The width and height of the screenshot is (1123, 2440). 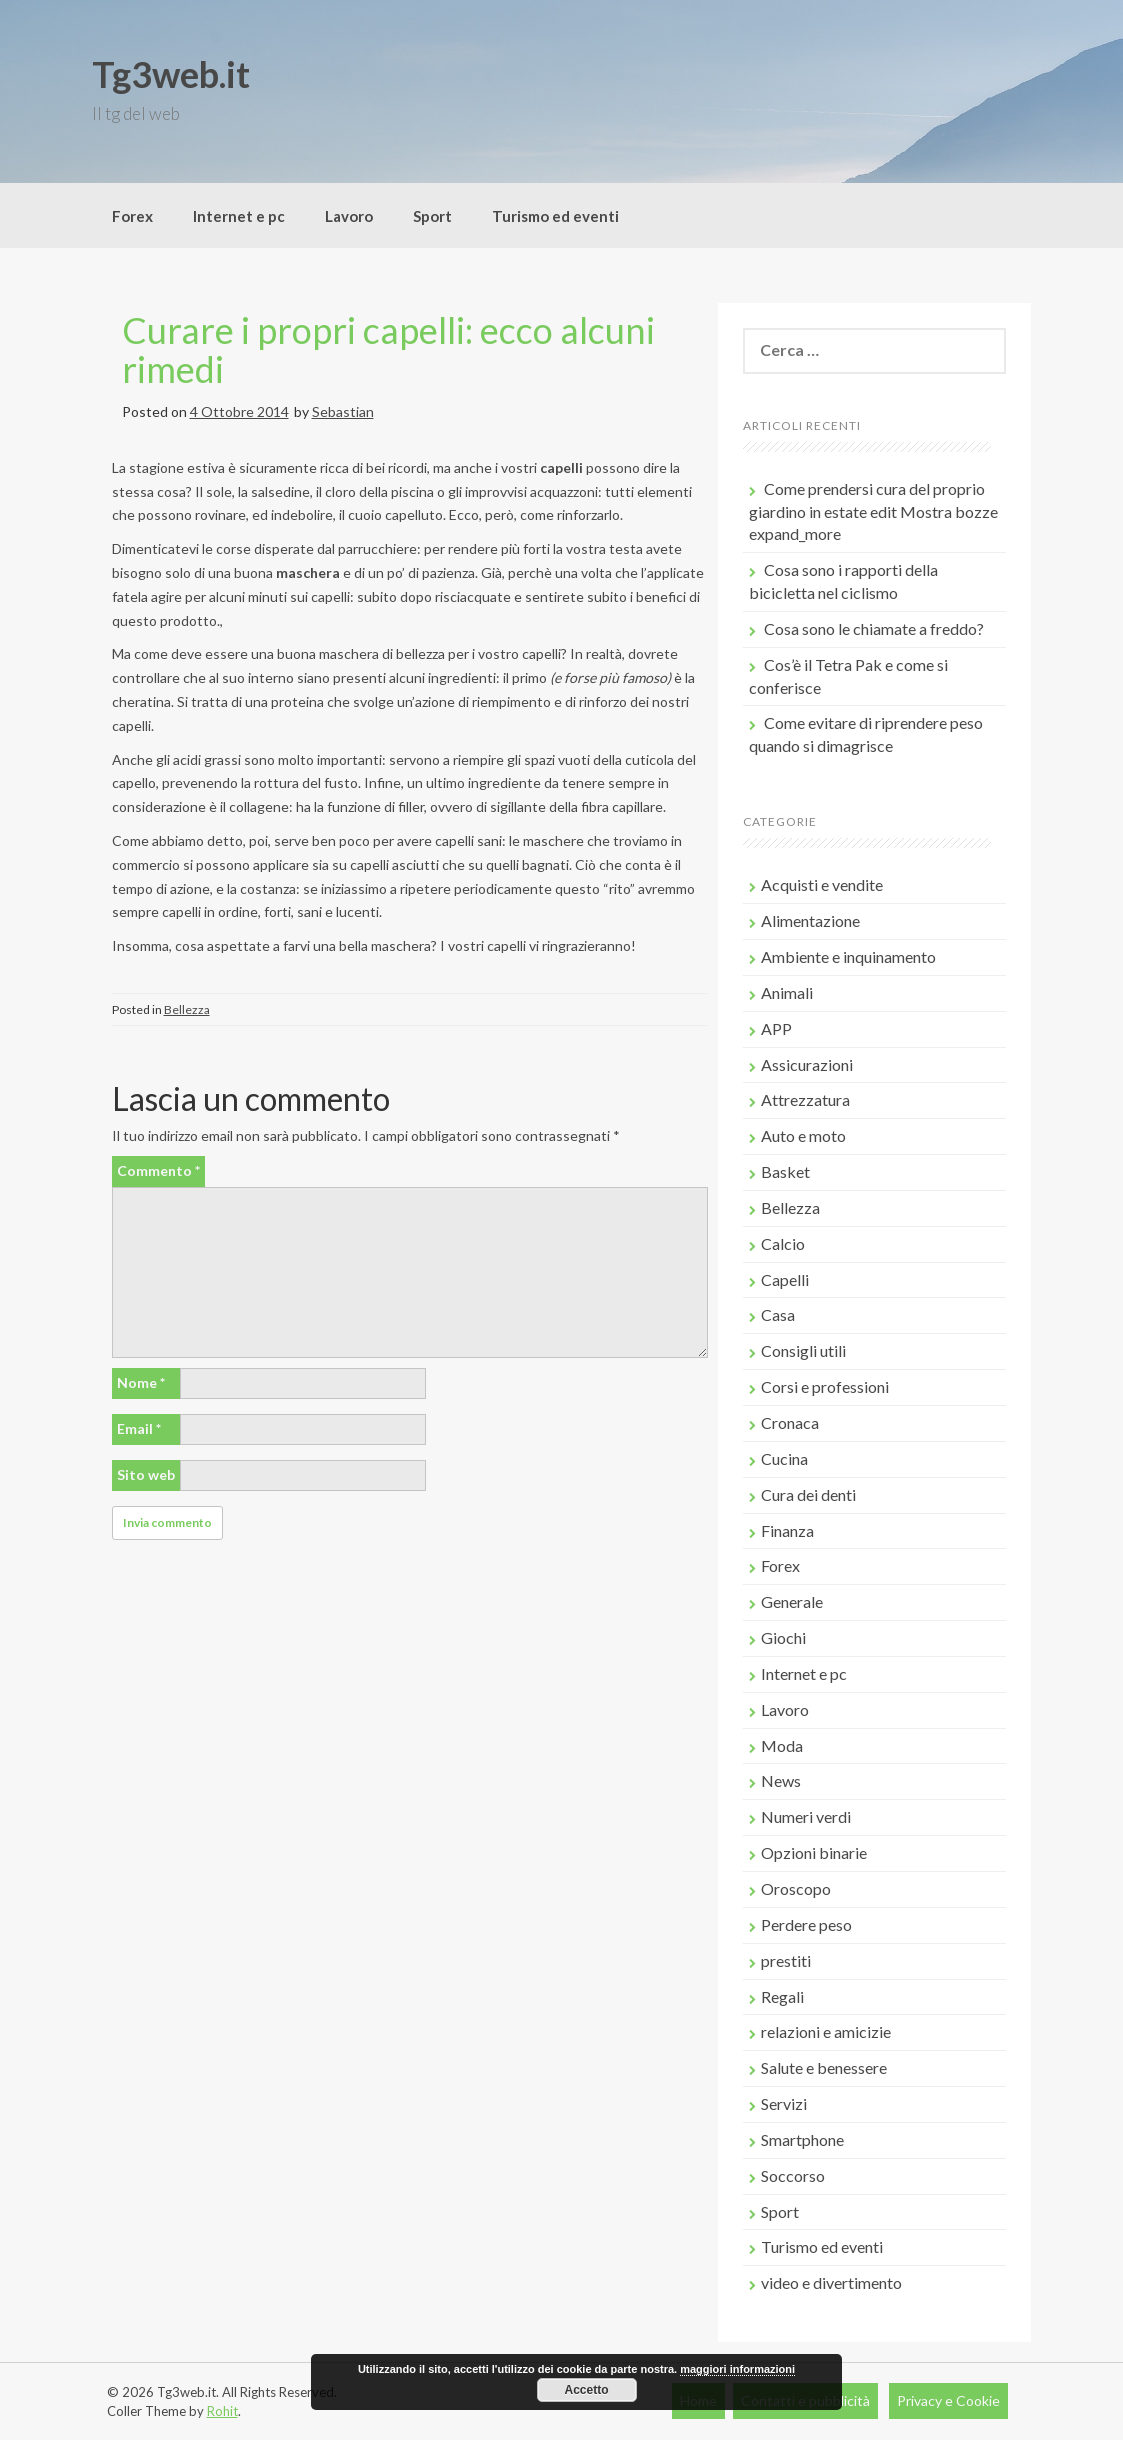 I want to click on Opzioni binarie, so click(x=814, y=1852).